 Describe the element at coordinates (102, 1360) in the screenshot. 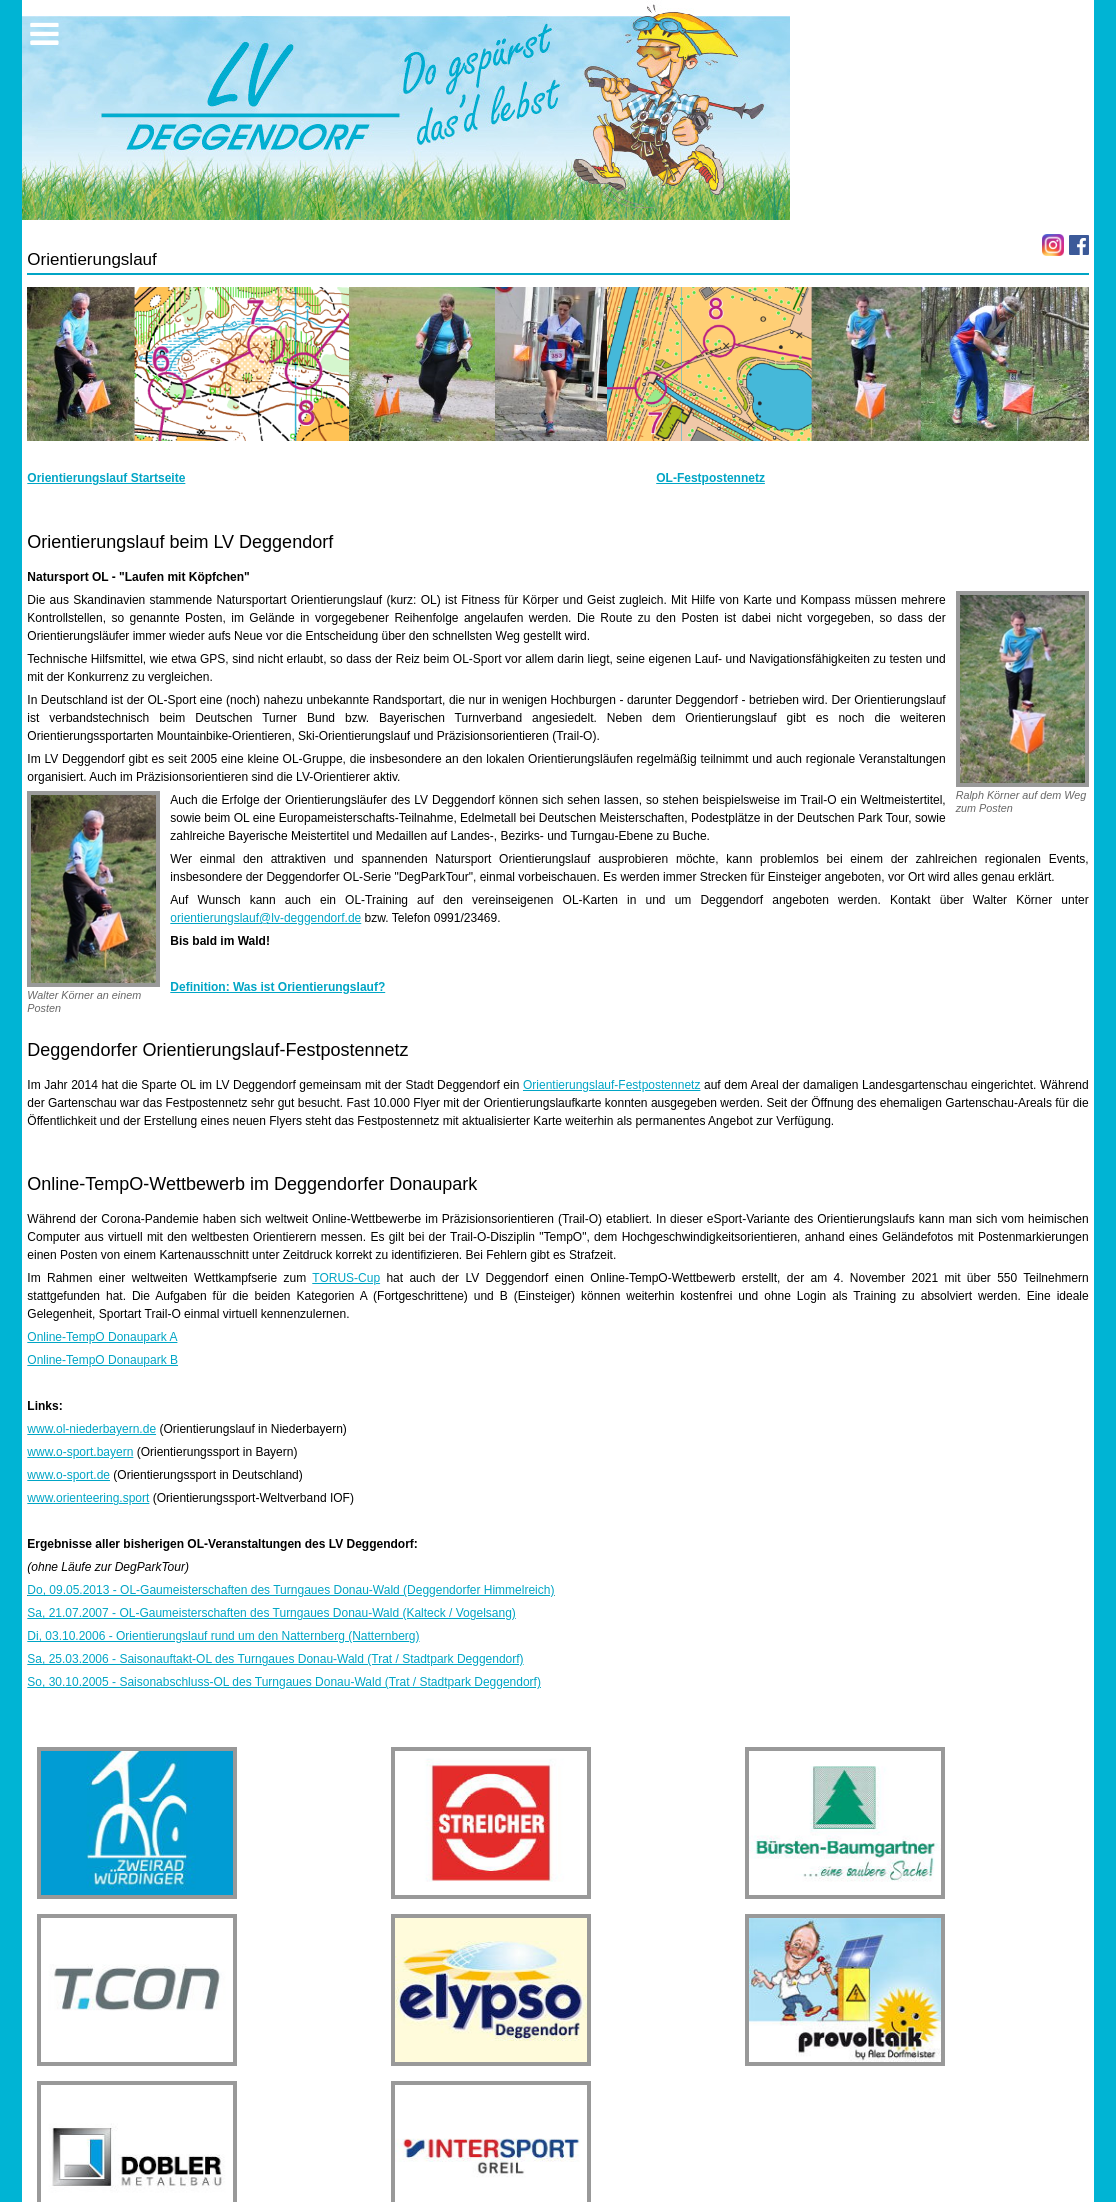

I see `Online-TempO Donaupark B` at that location.